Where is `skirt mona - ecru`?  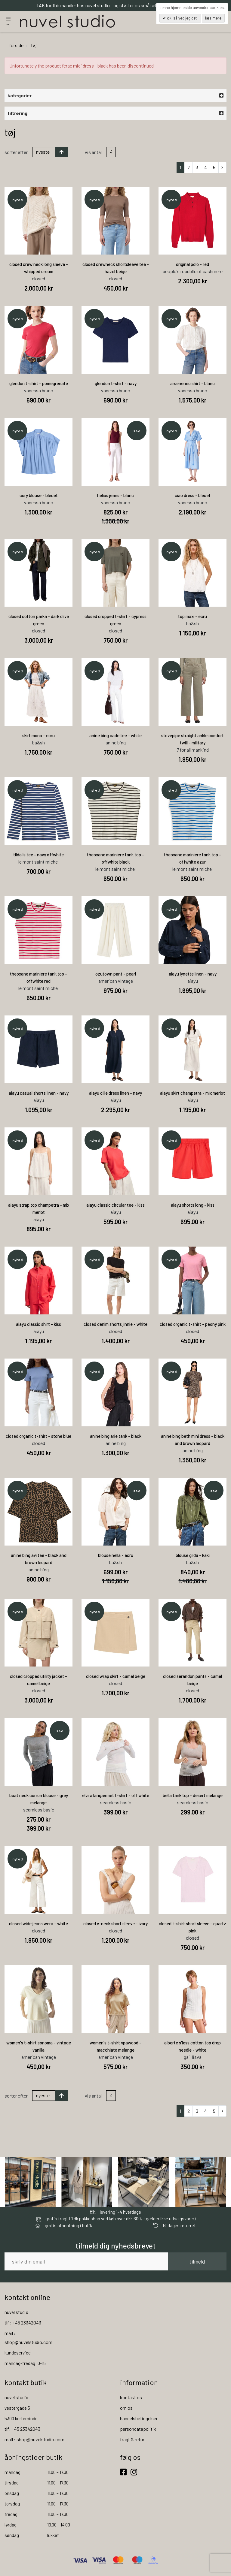
skirt mona - ecru is located at coordinates (38, 736).